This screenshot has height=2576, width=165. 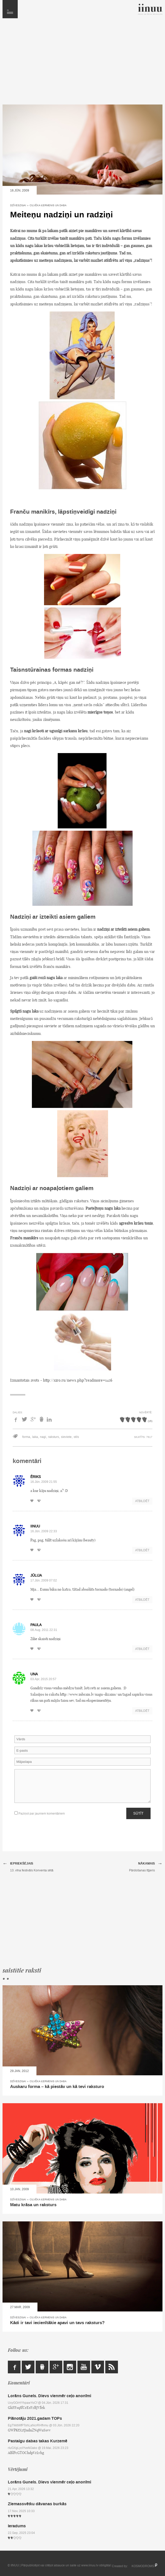 I want to click on Atbildēt, so click(x=142, y=1501).